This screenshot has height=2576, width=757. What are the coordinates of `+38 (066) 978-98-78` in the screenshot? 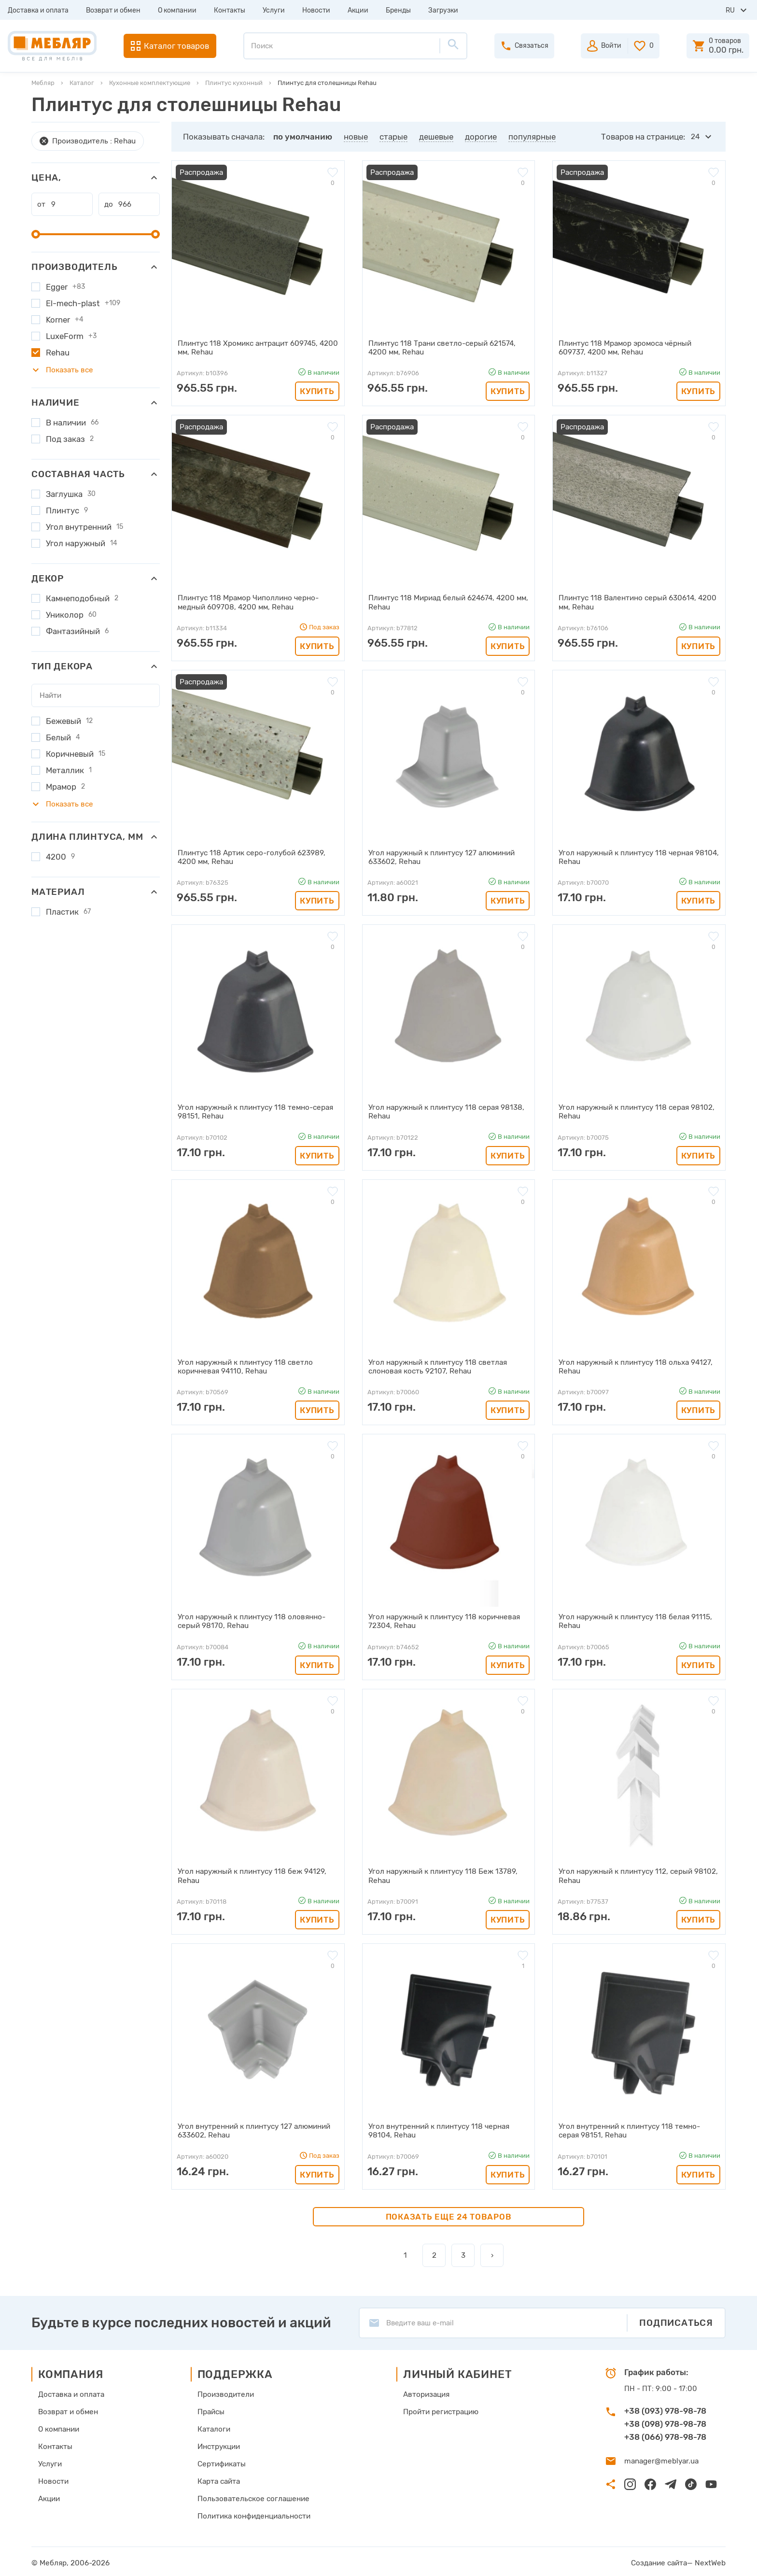 It's located at (665, 2434).